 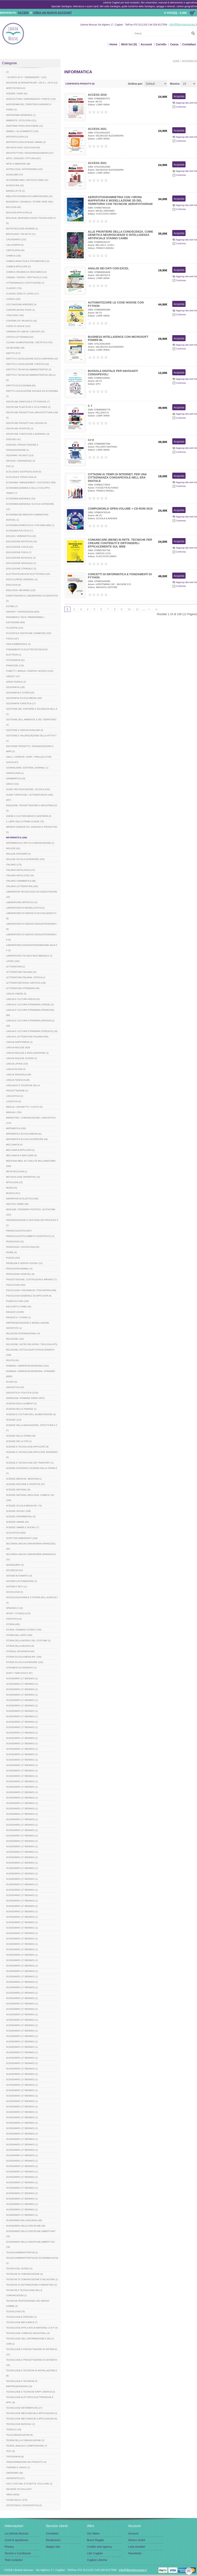 I want to click on SCRITTORI EMERGENTI (149), so click(x=21, y=1538).